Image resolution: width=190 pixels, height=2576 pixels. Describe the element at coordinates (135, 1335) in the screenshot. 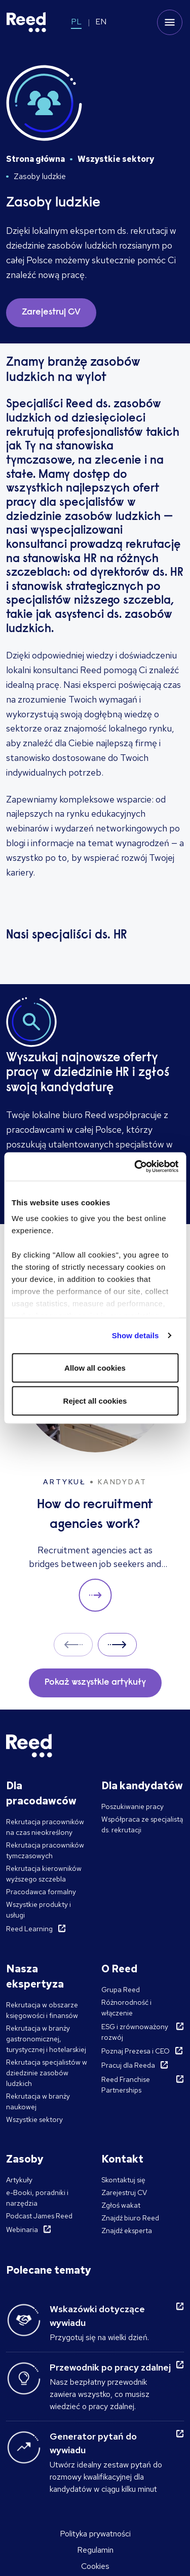

I see `Show details` at that location.